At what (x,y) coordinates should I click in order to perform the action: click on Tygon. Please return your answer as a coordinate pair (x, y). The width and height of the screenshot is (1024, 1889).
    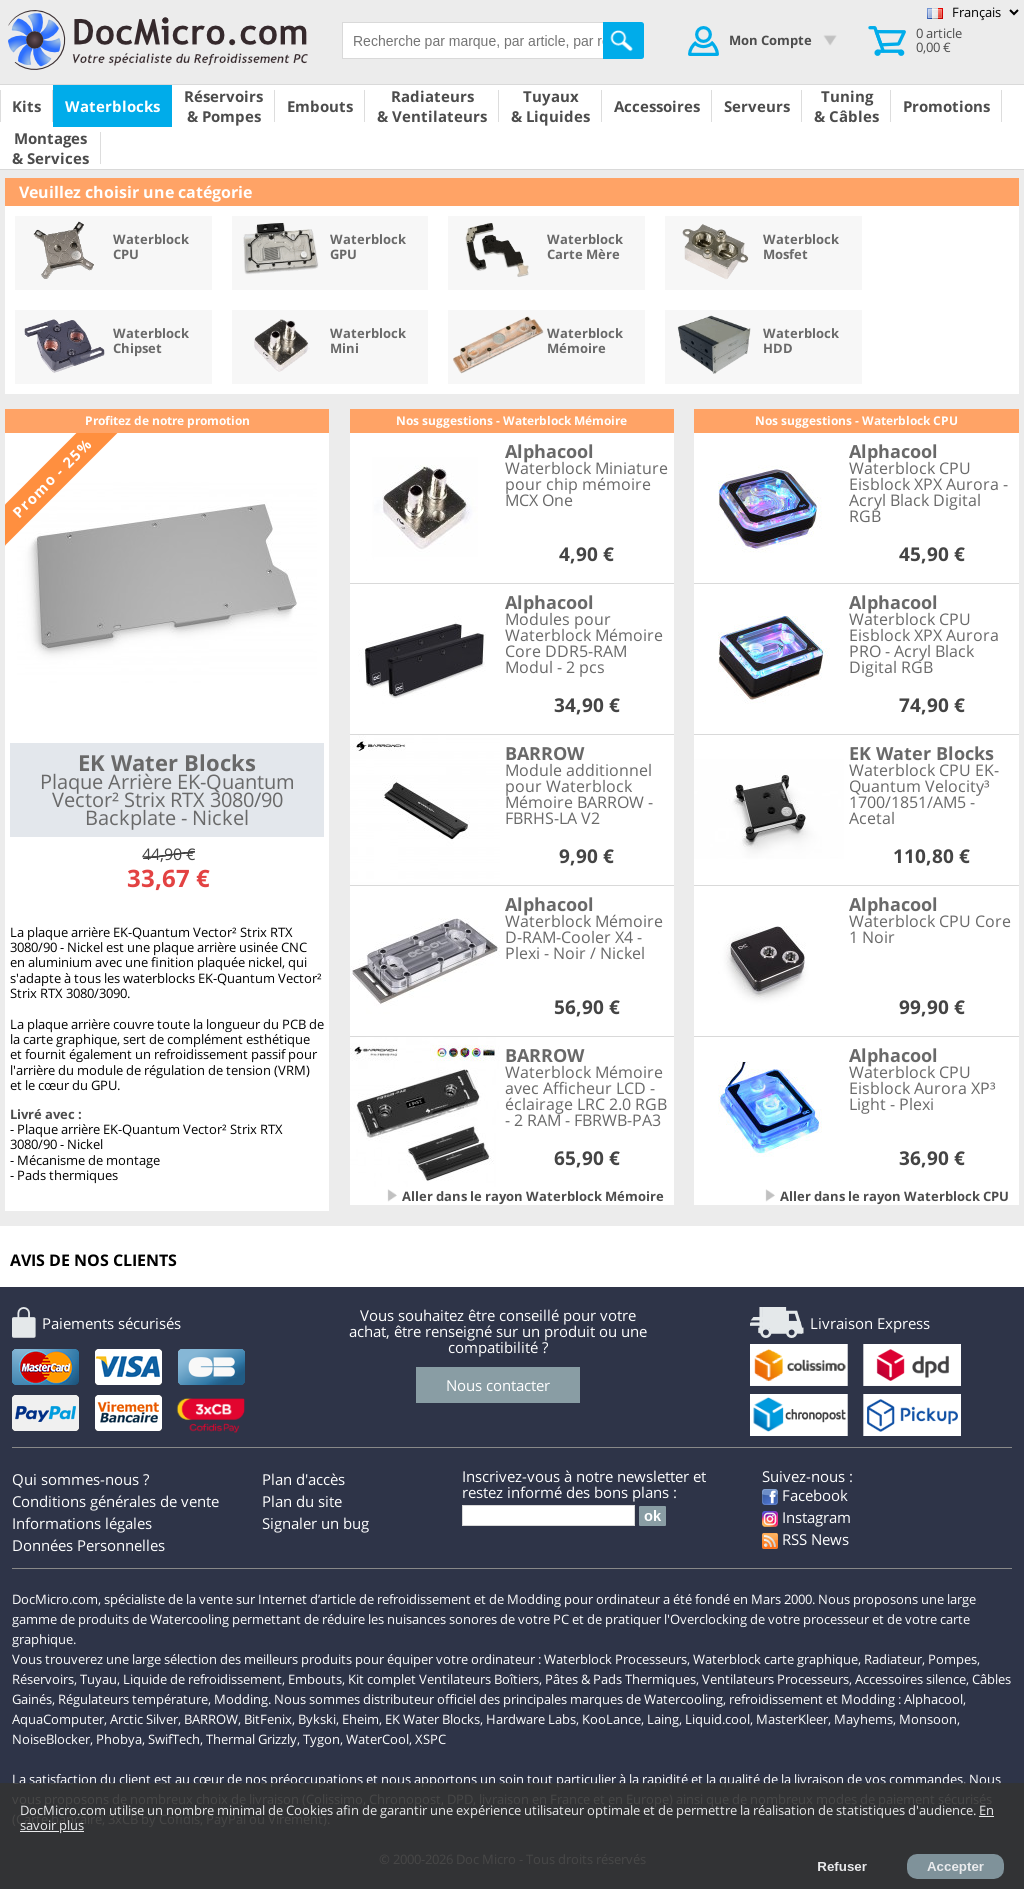
    Looking at the image, I should click on (321, 1739).